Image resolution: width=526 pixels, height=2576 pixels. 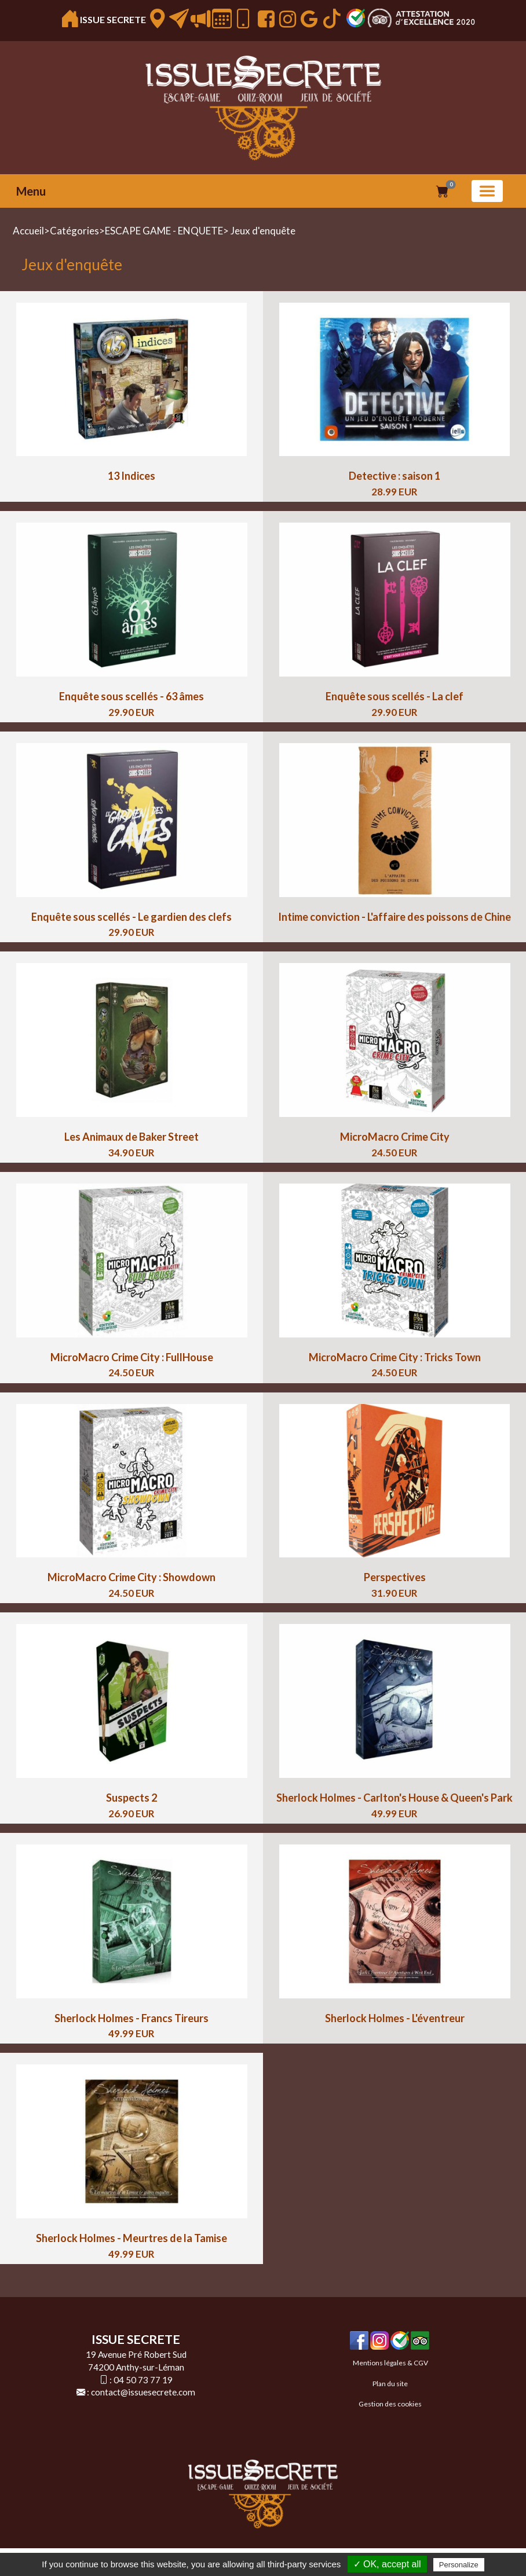 I want to click on Menu [button], so click(x=31, y=191).